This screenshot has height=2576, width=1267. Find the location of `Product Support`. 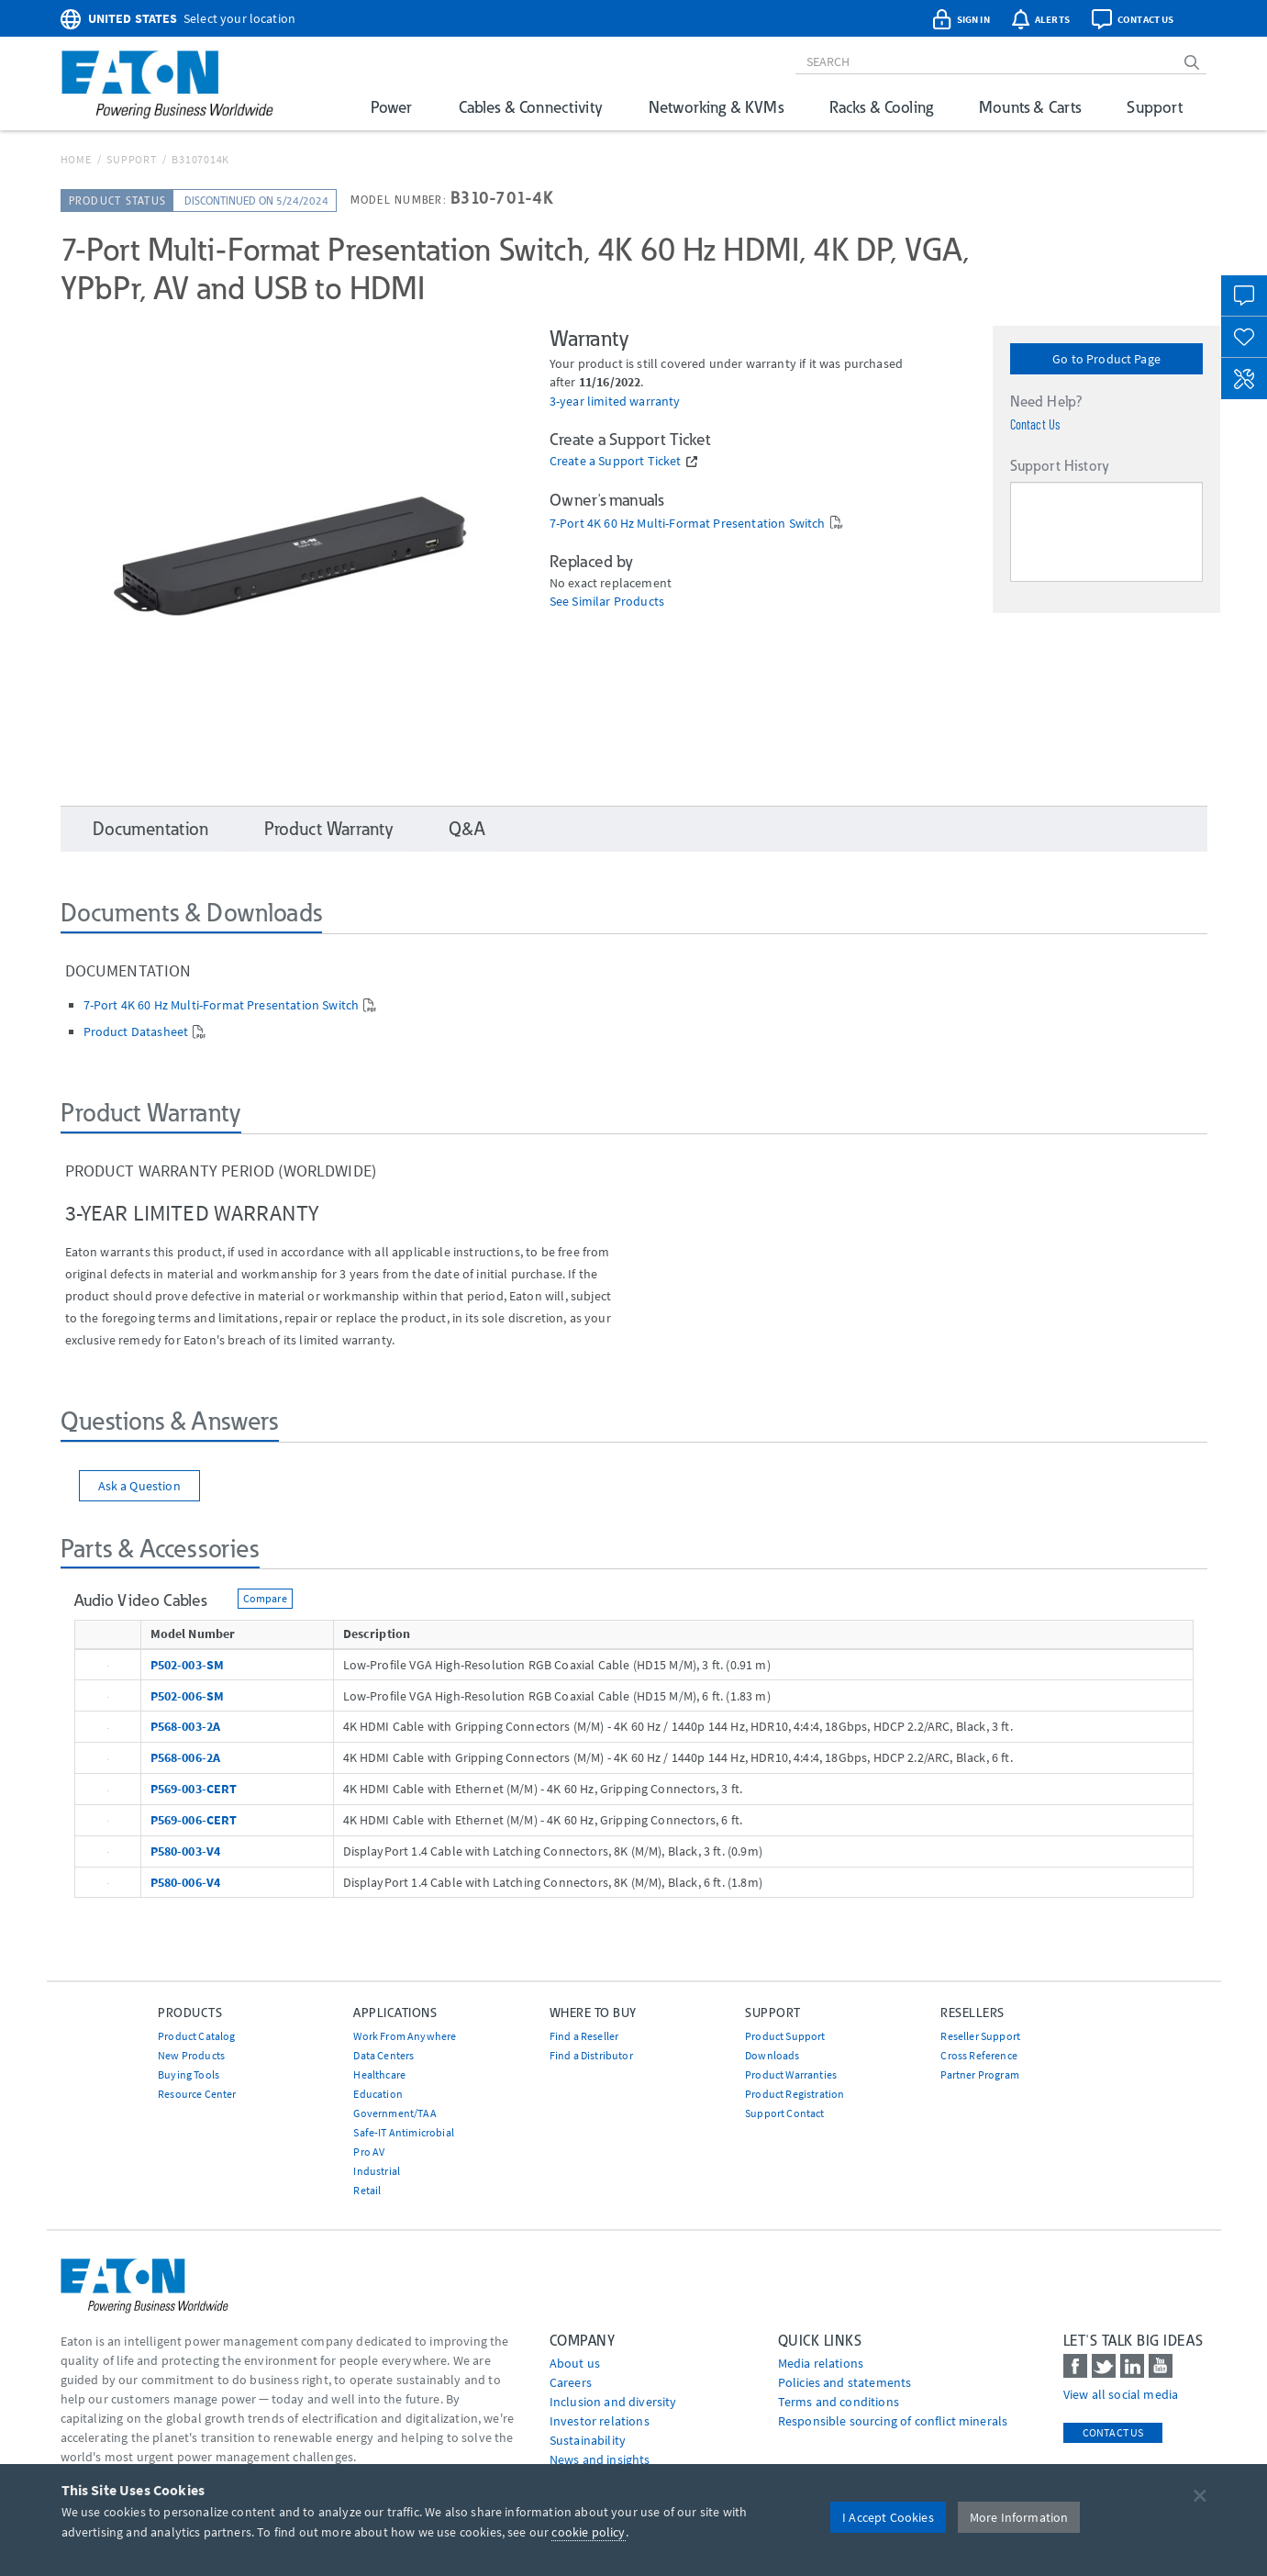

Product Support is located at coordinates (785, 2036).